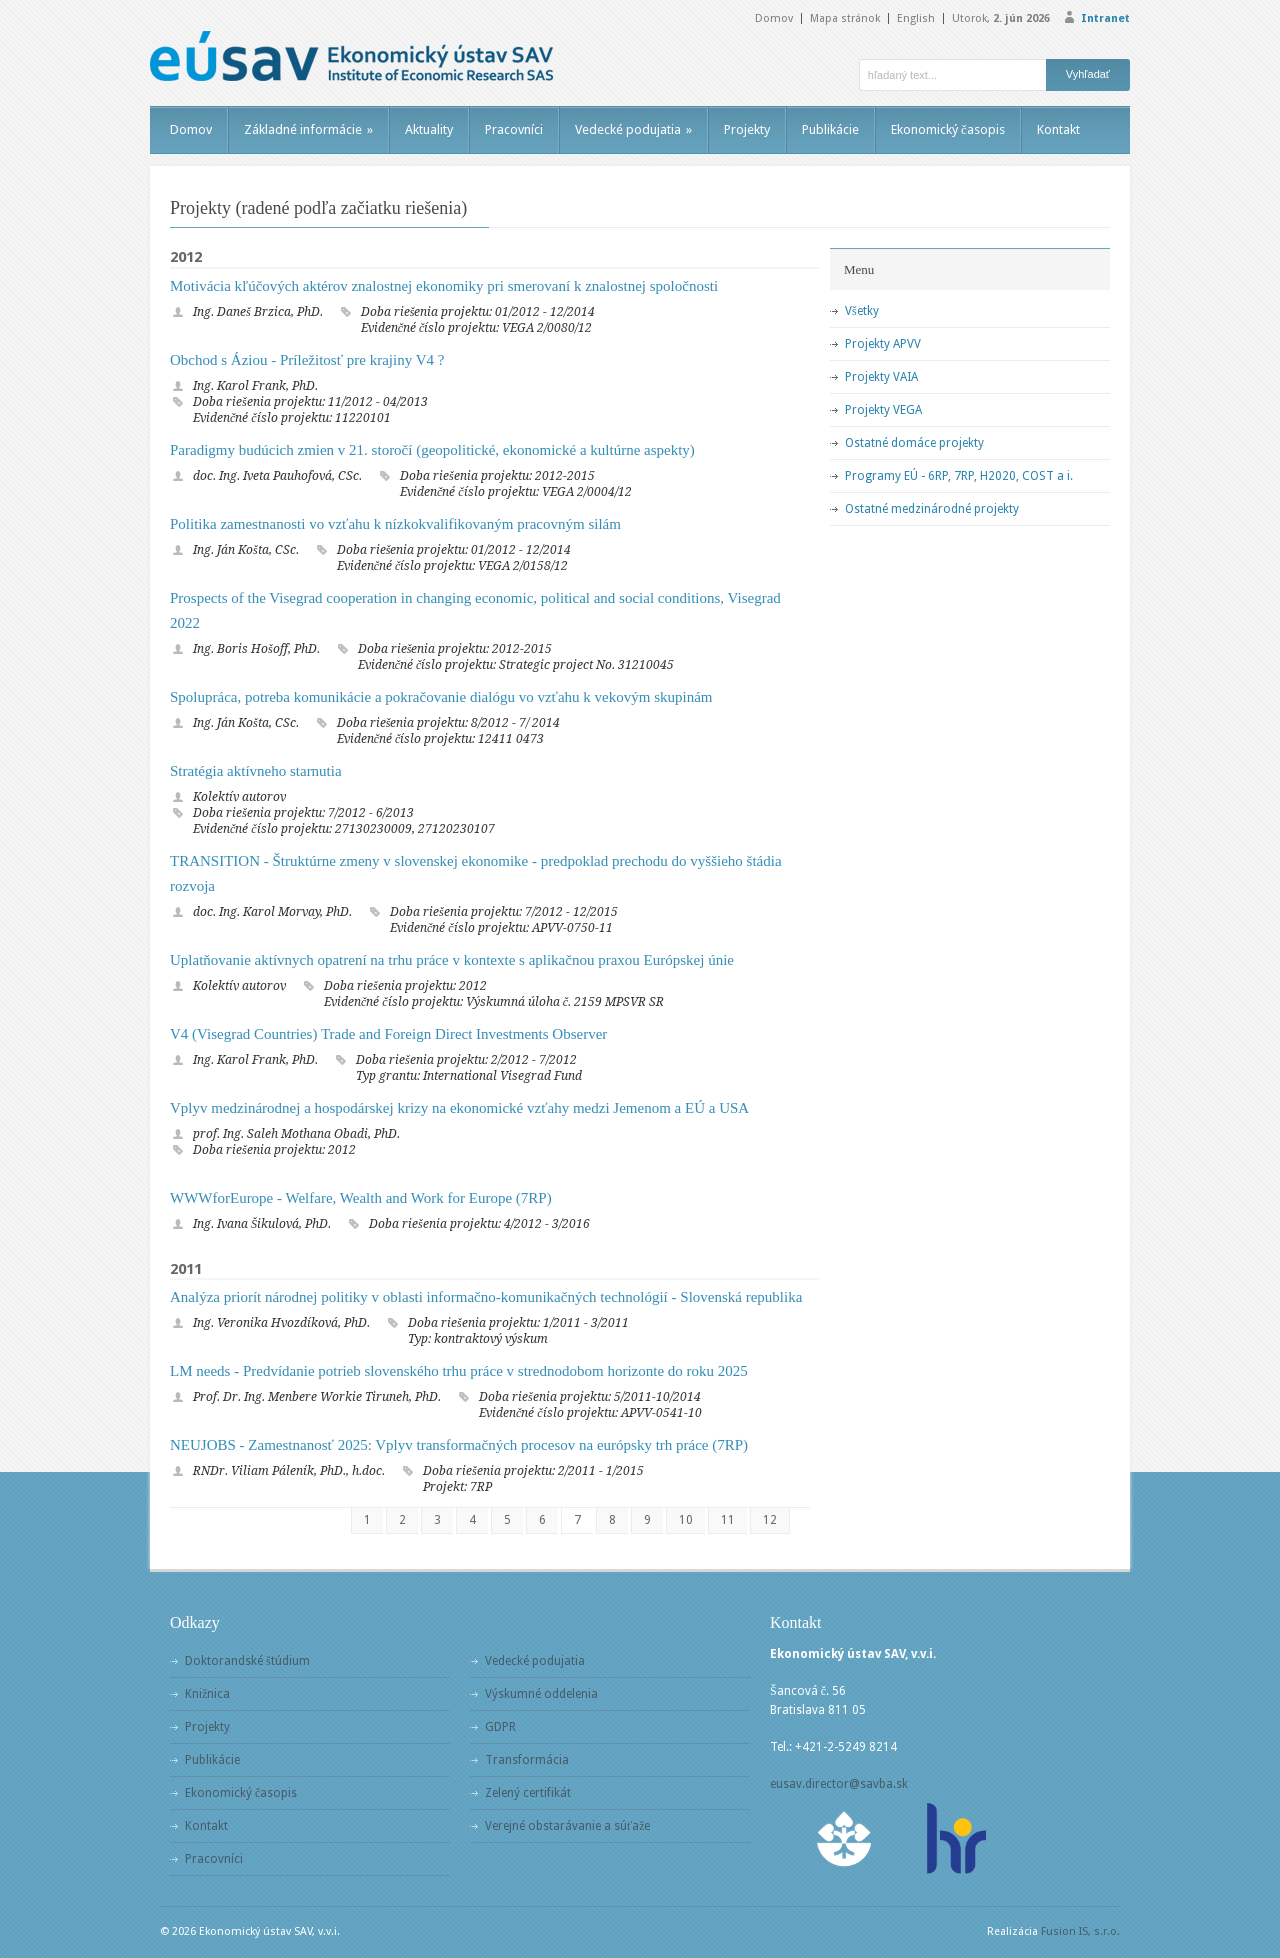 This screenshot has width=1280, height=1958. I want to click on 11, so click(728, 1520).